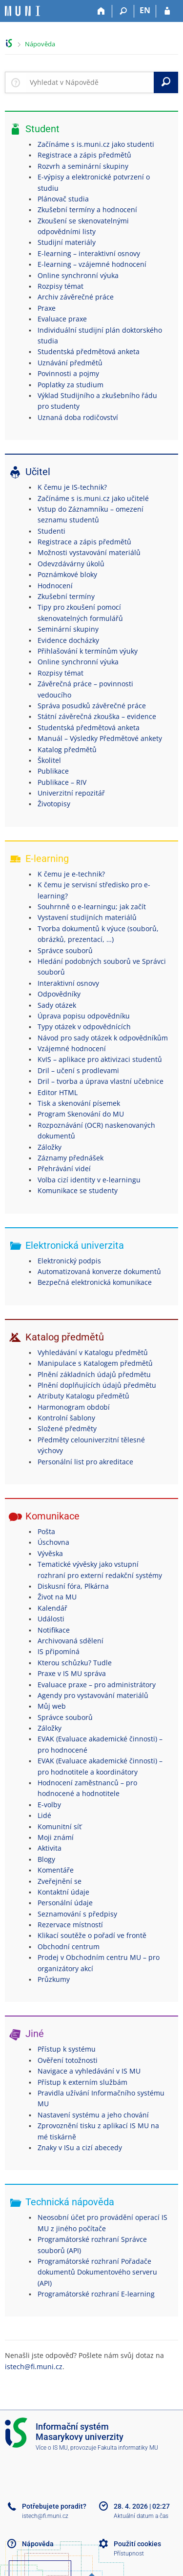  What do you see at coordinates (83, 1395) in the screenshot?
I see `Atributy Katalogu předmětů` at bounding box center [83, 1395].